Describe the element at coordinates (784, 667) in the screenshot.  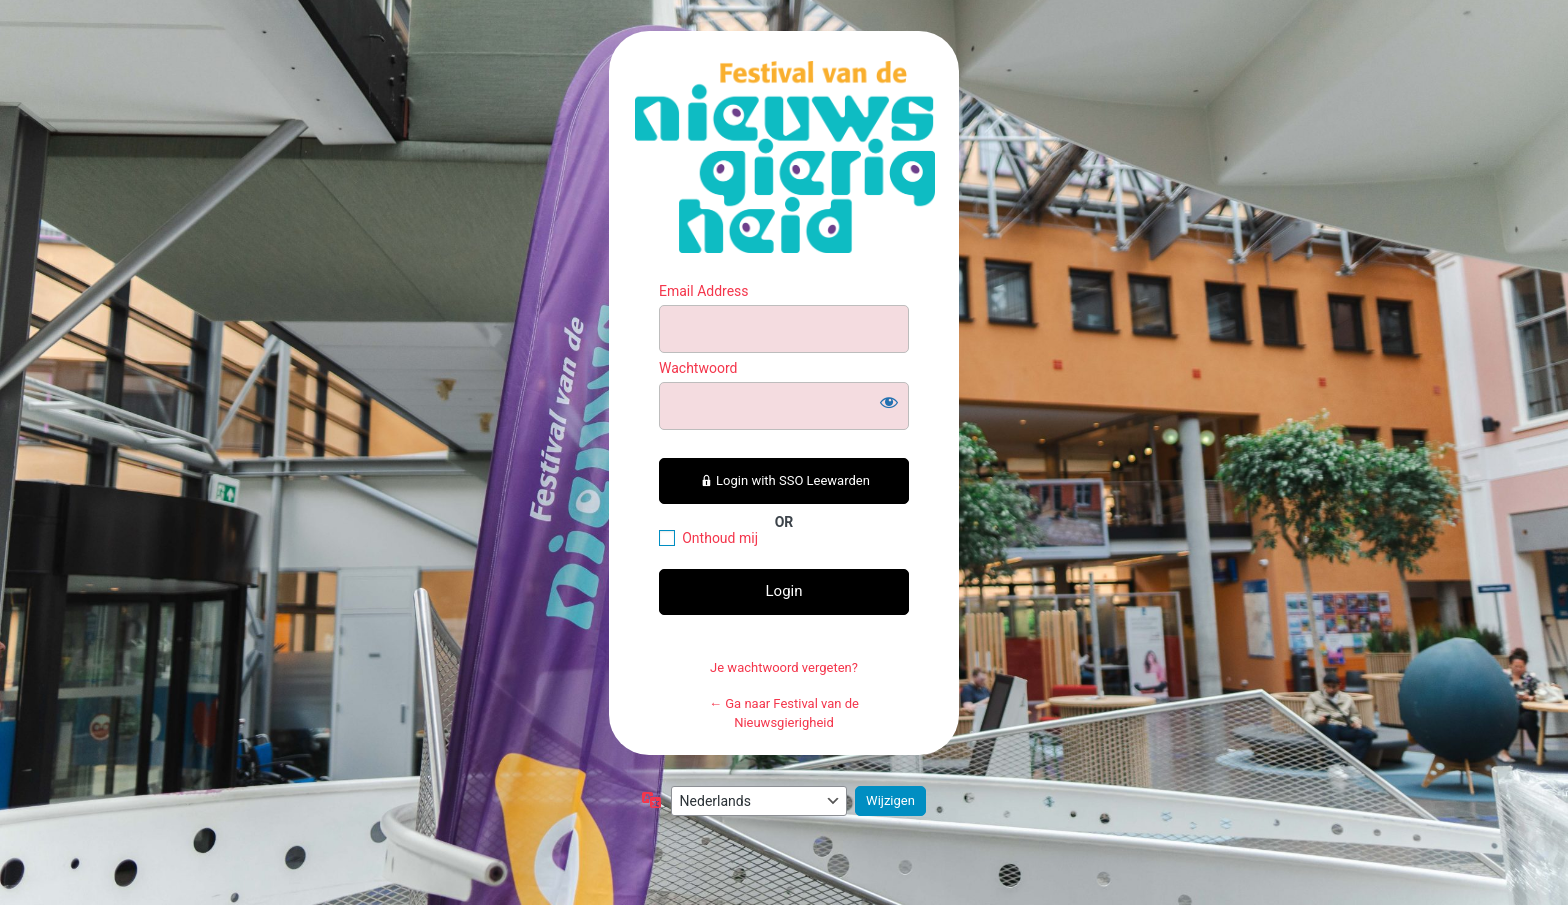
I see `Je wachtwoord vergeten?` at that location.